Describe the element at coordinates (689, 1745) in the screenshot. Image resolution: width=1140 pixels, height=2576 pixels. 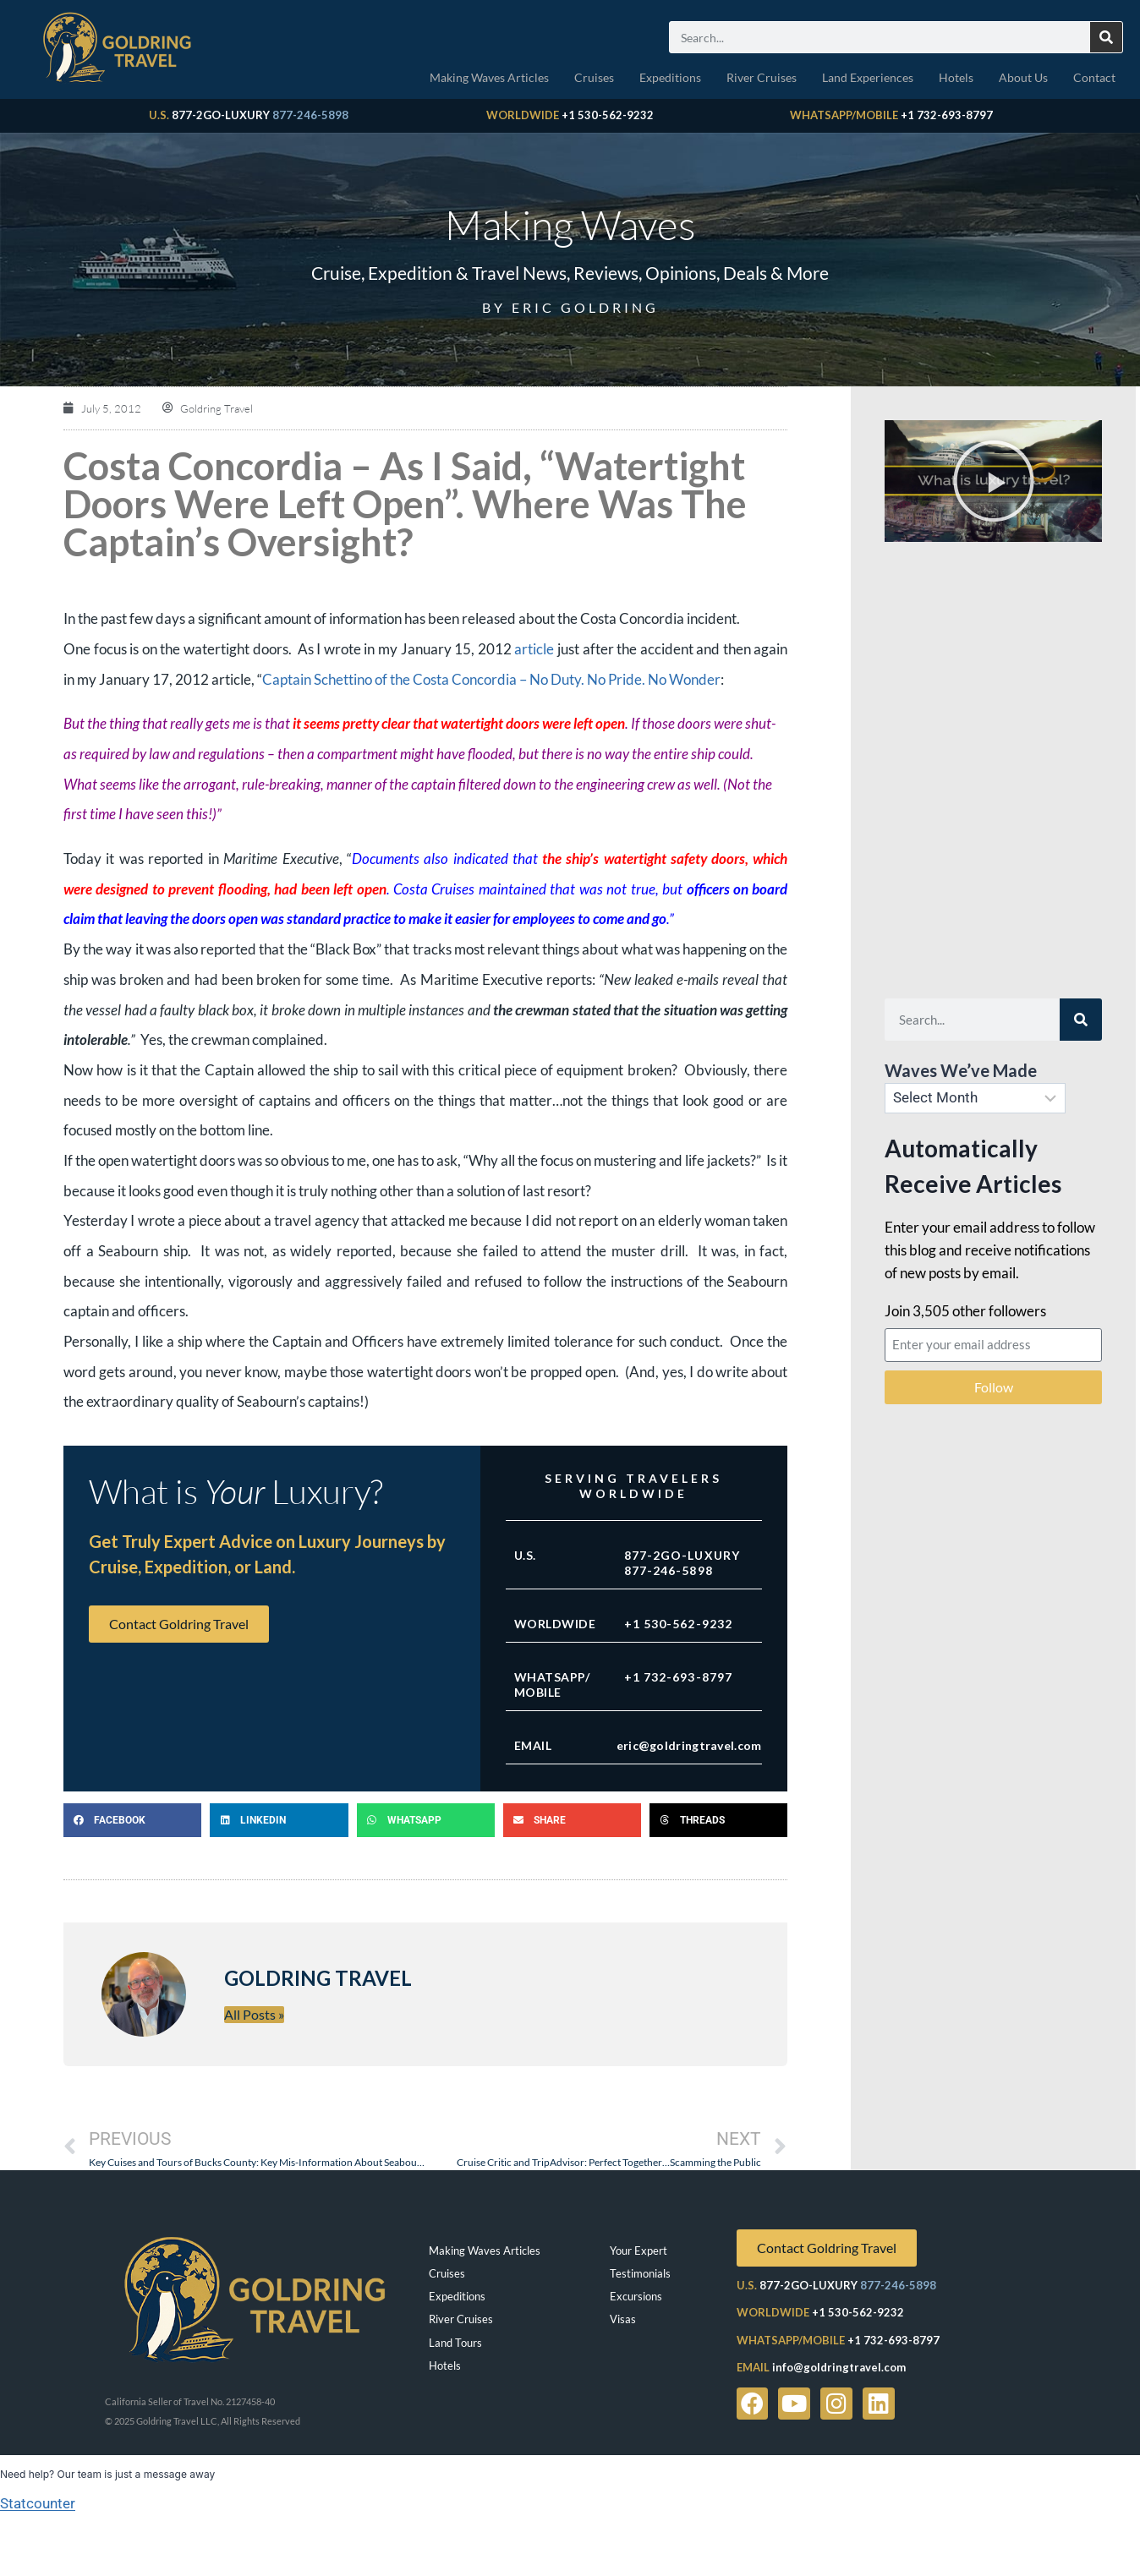
I see `eric@goldringtravel.com` at that location.